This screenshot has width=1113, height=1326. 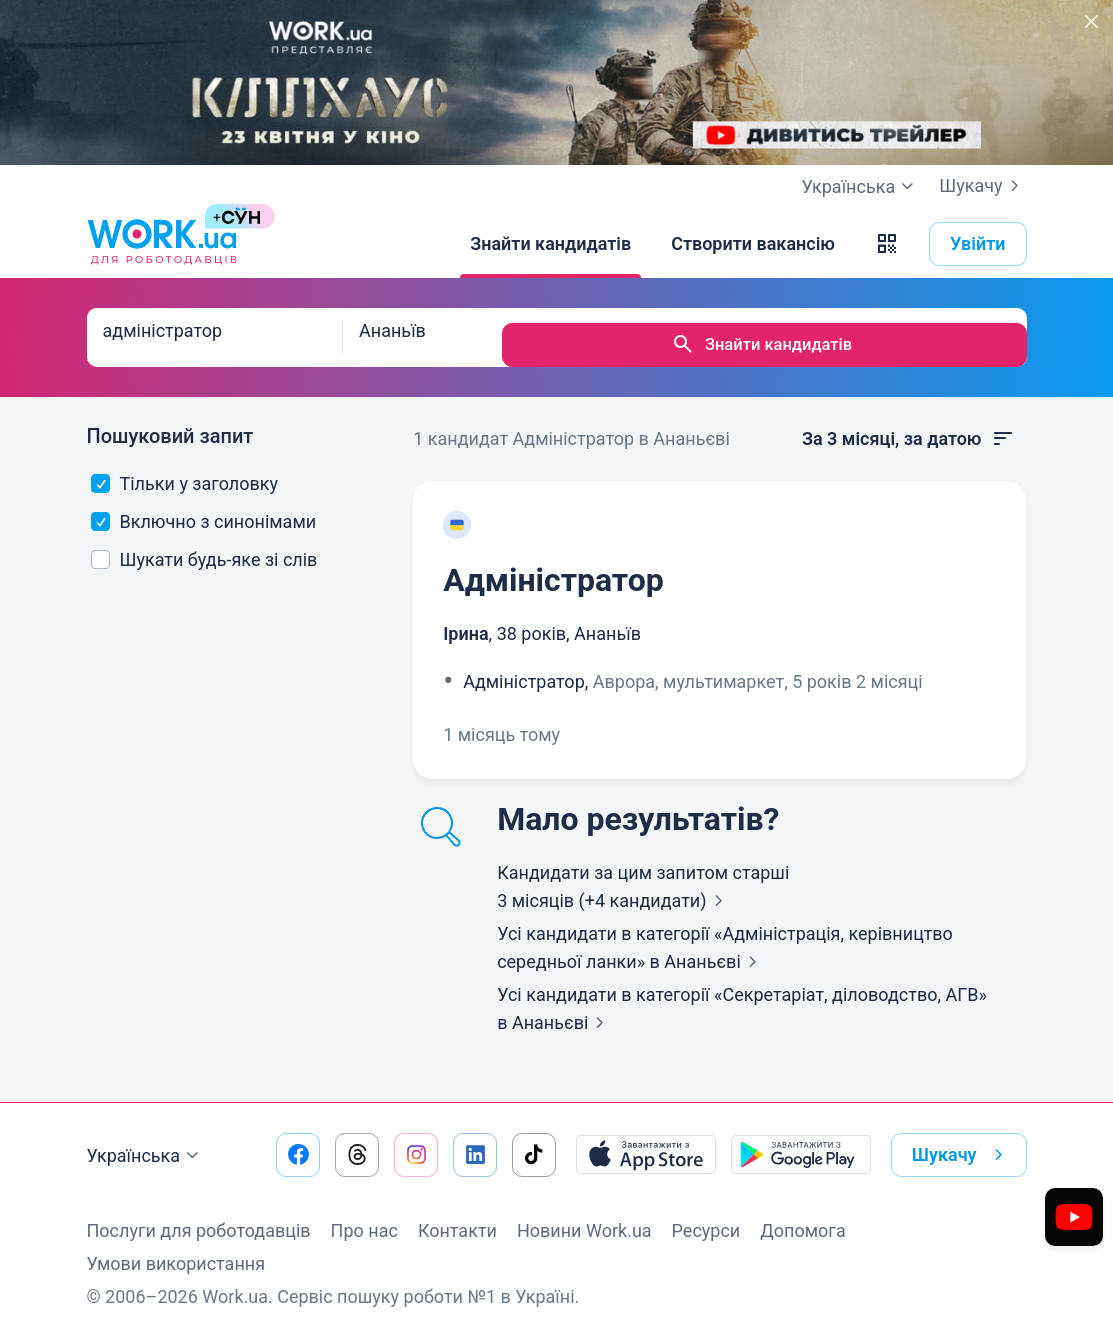 What do you see at coordinates (753, 244) in the screenshot?
I see `[Створити вакансію]` at bounding box center [753, 244].